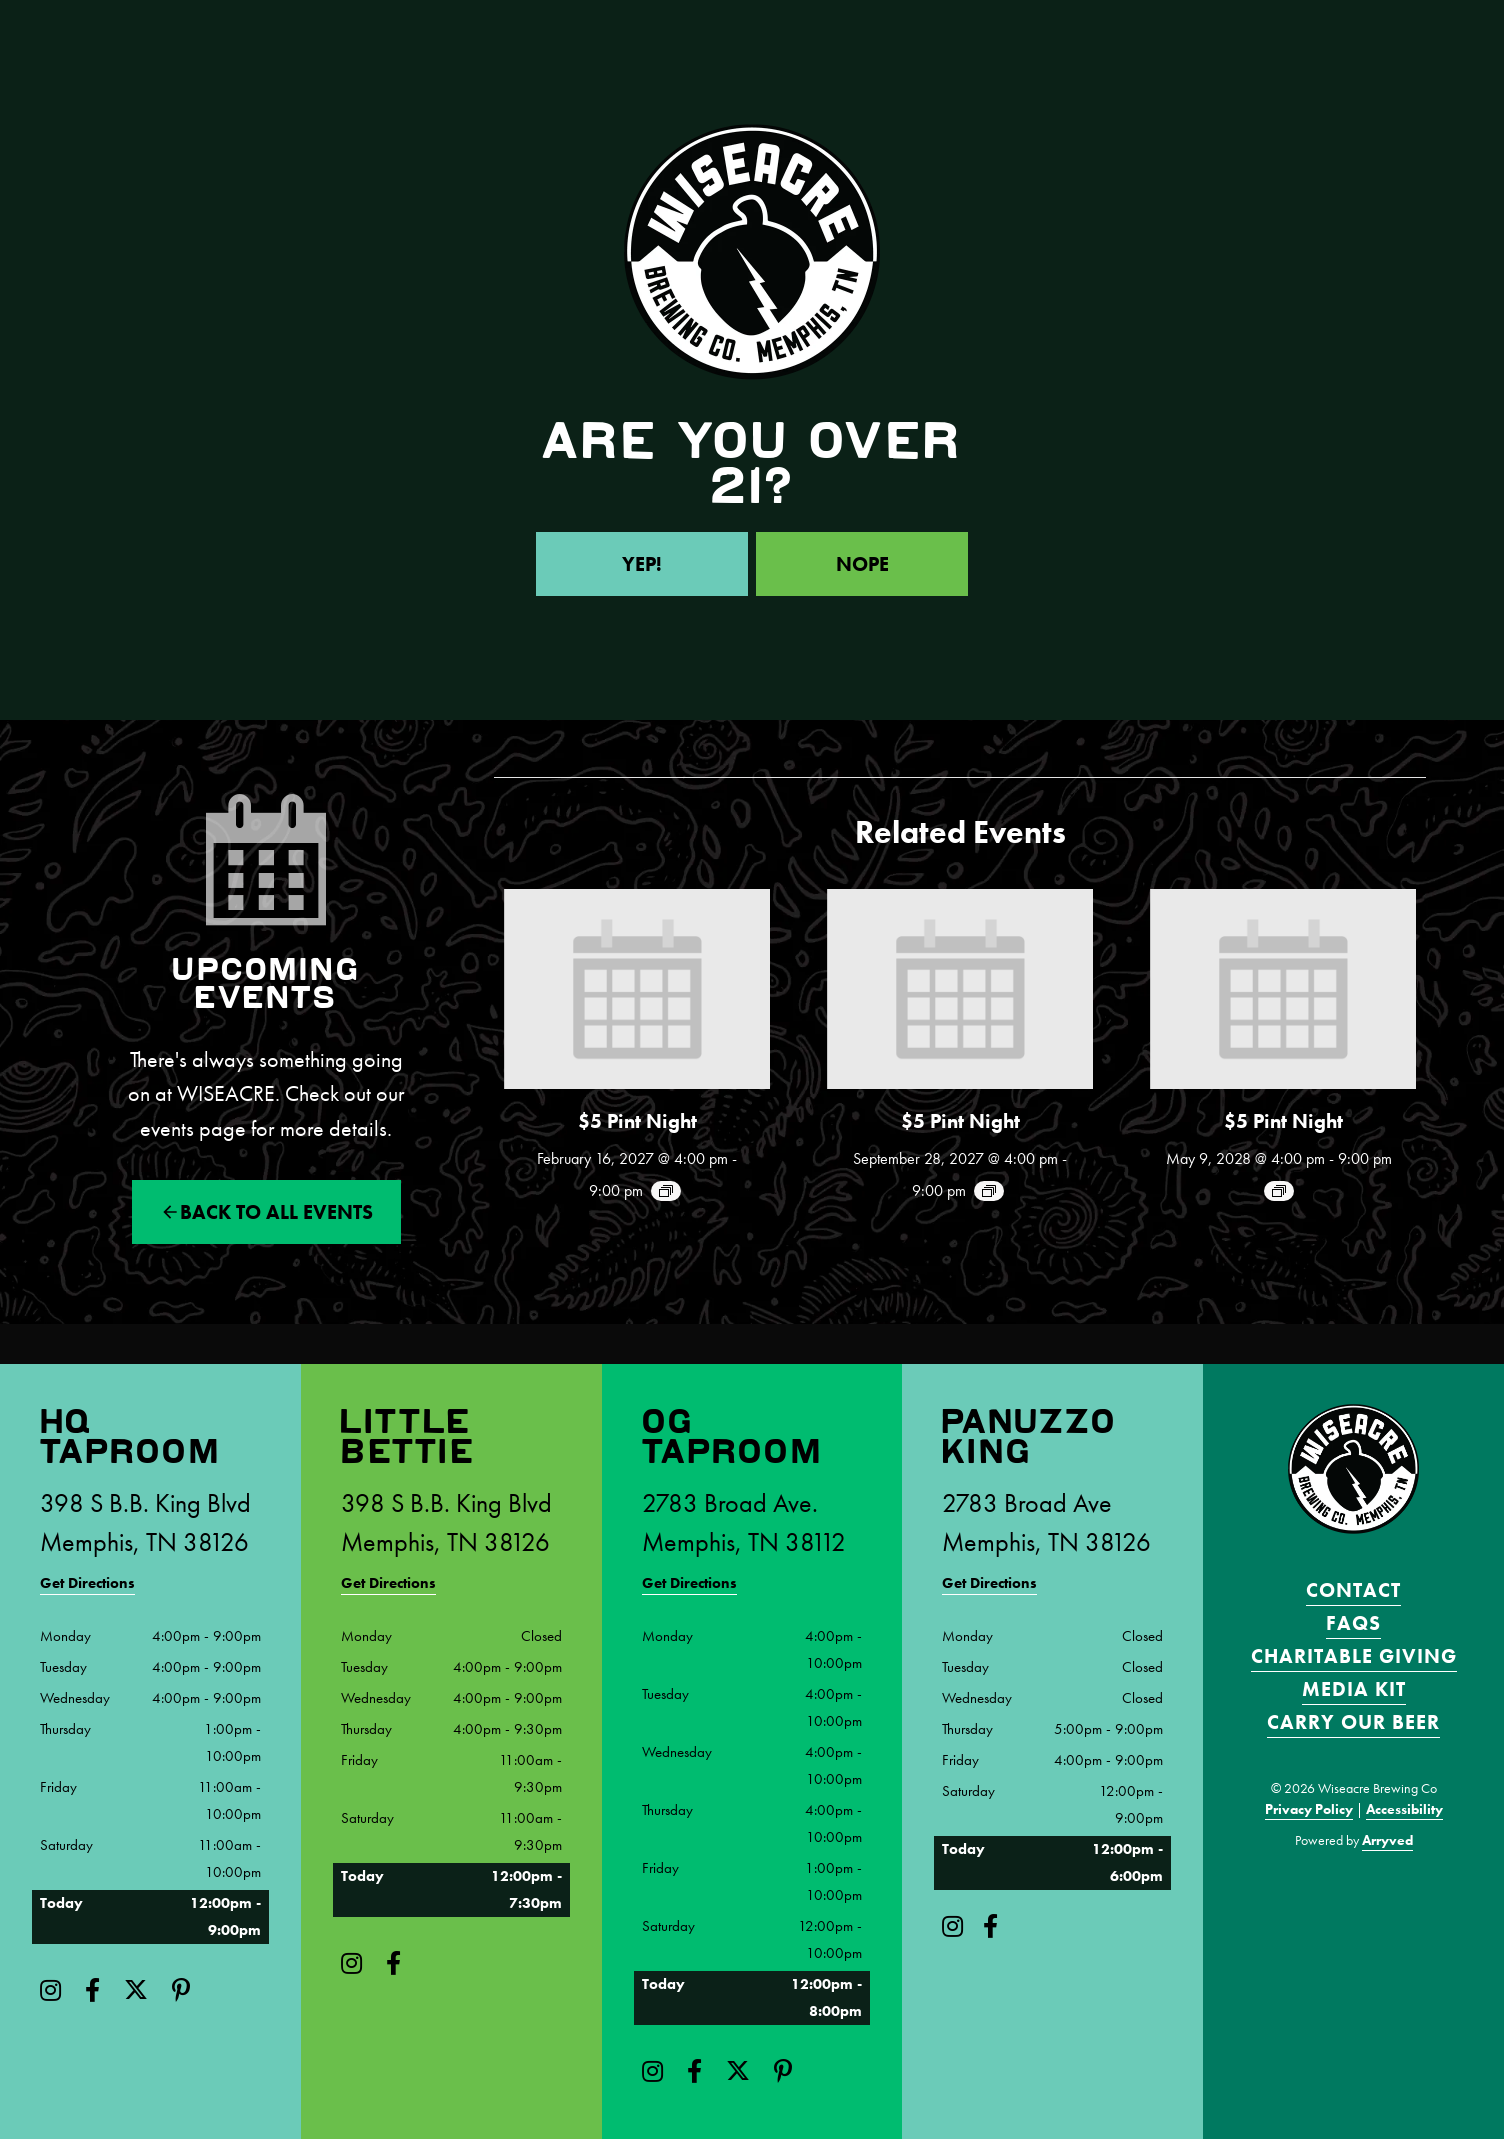 The width and height of the screenshot is (1504, 2139). I want to click on Get Directions, so click(87, 1583).